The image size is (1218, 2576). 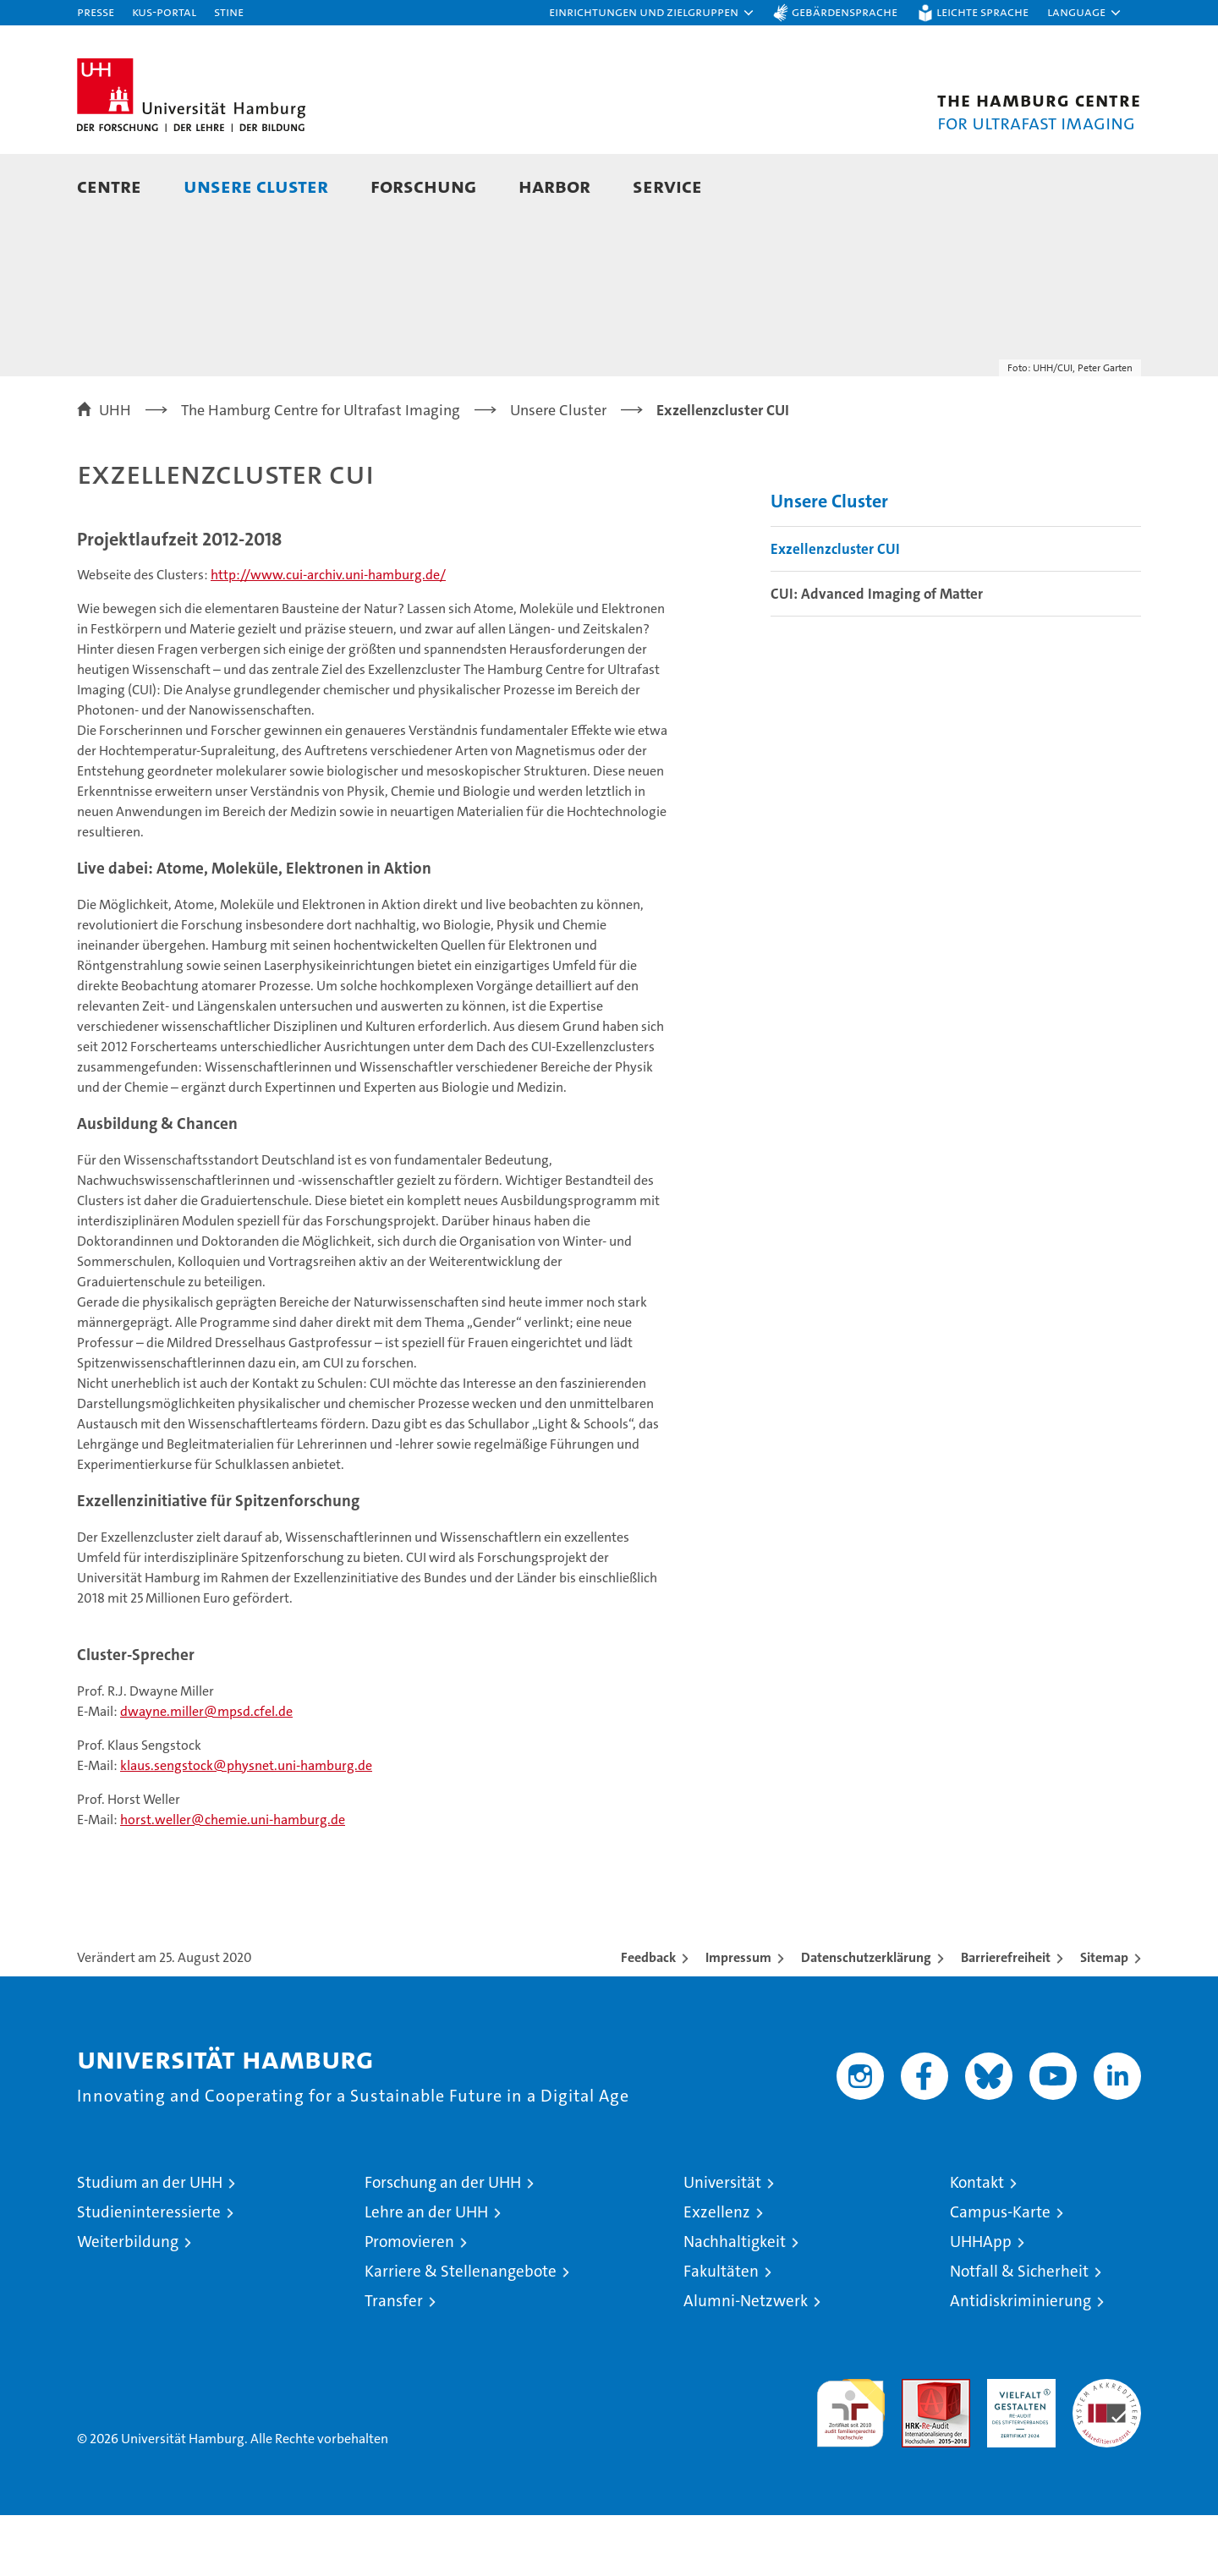 What do you see at coordinates (738, 2018) in the screenshot?
I see `Impressum` at bounding box center [738, 2018].